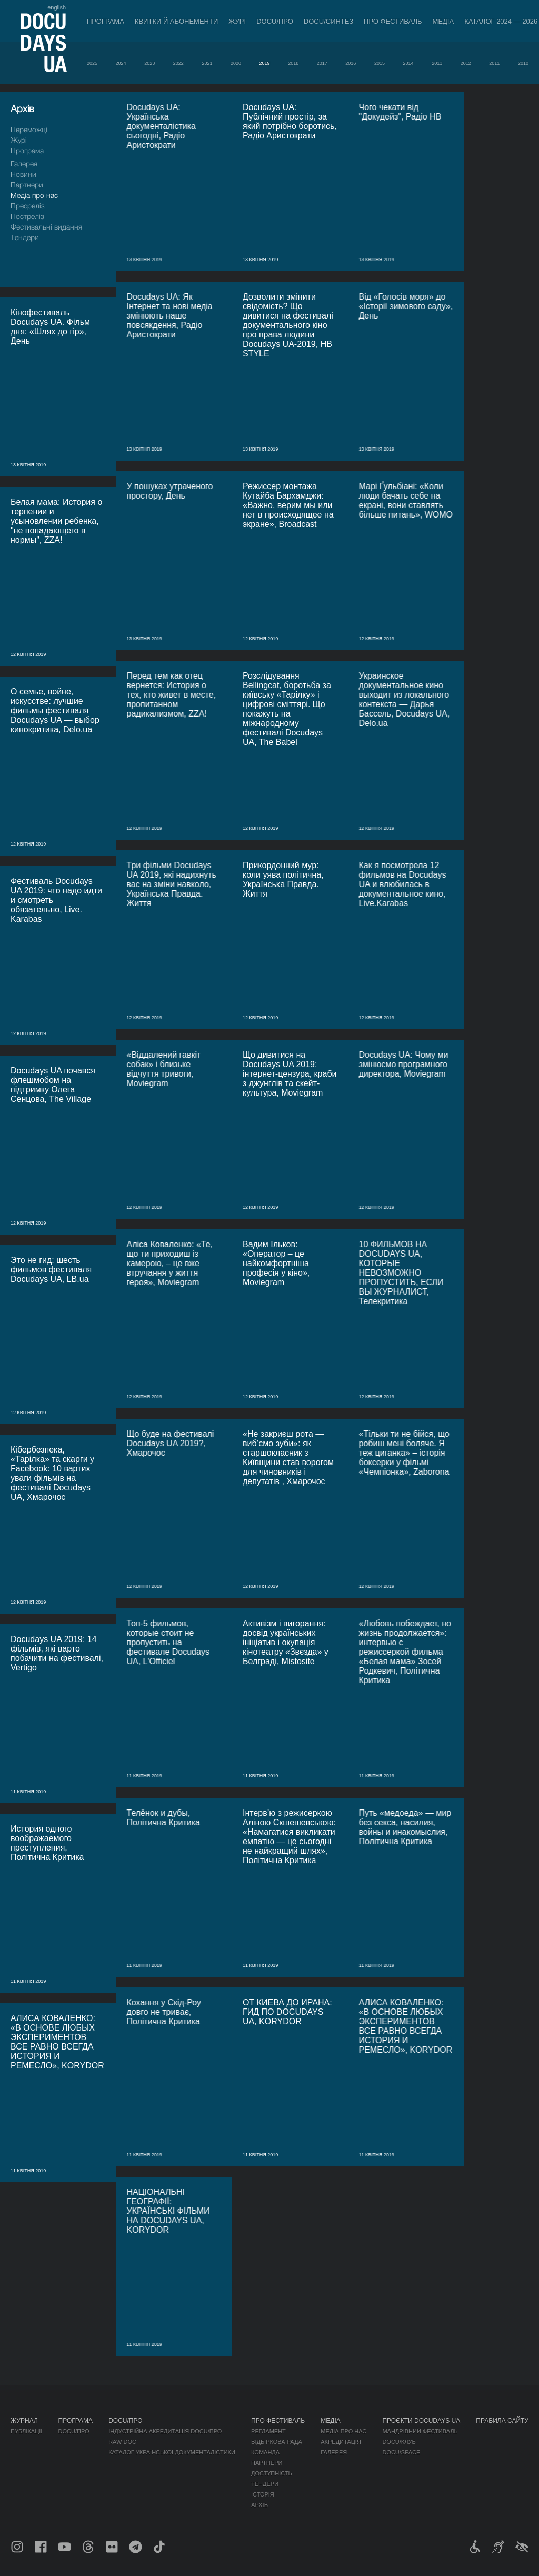 The image size is (539, 2576). What do you see at coordinates (398, 2442) in the screenshot?
I see `DOCU/КЛУБ` at bounding box center [398, 2442].